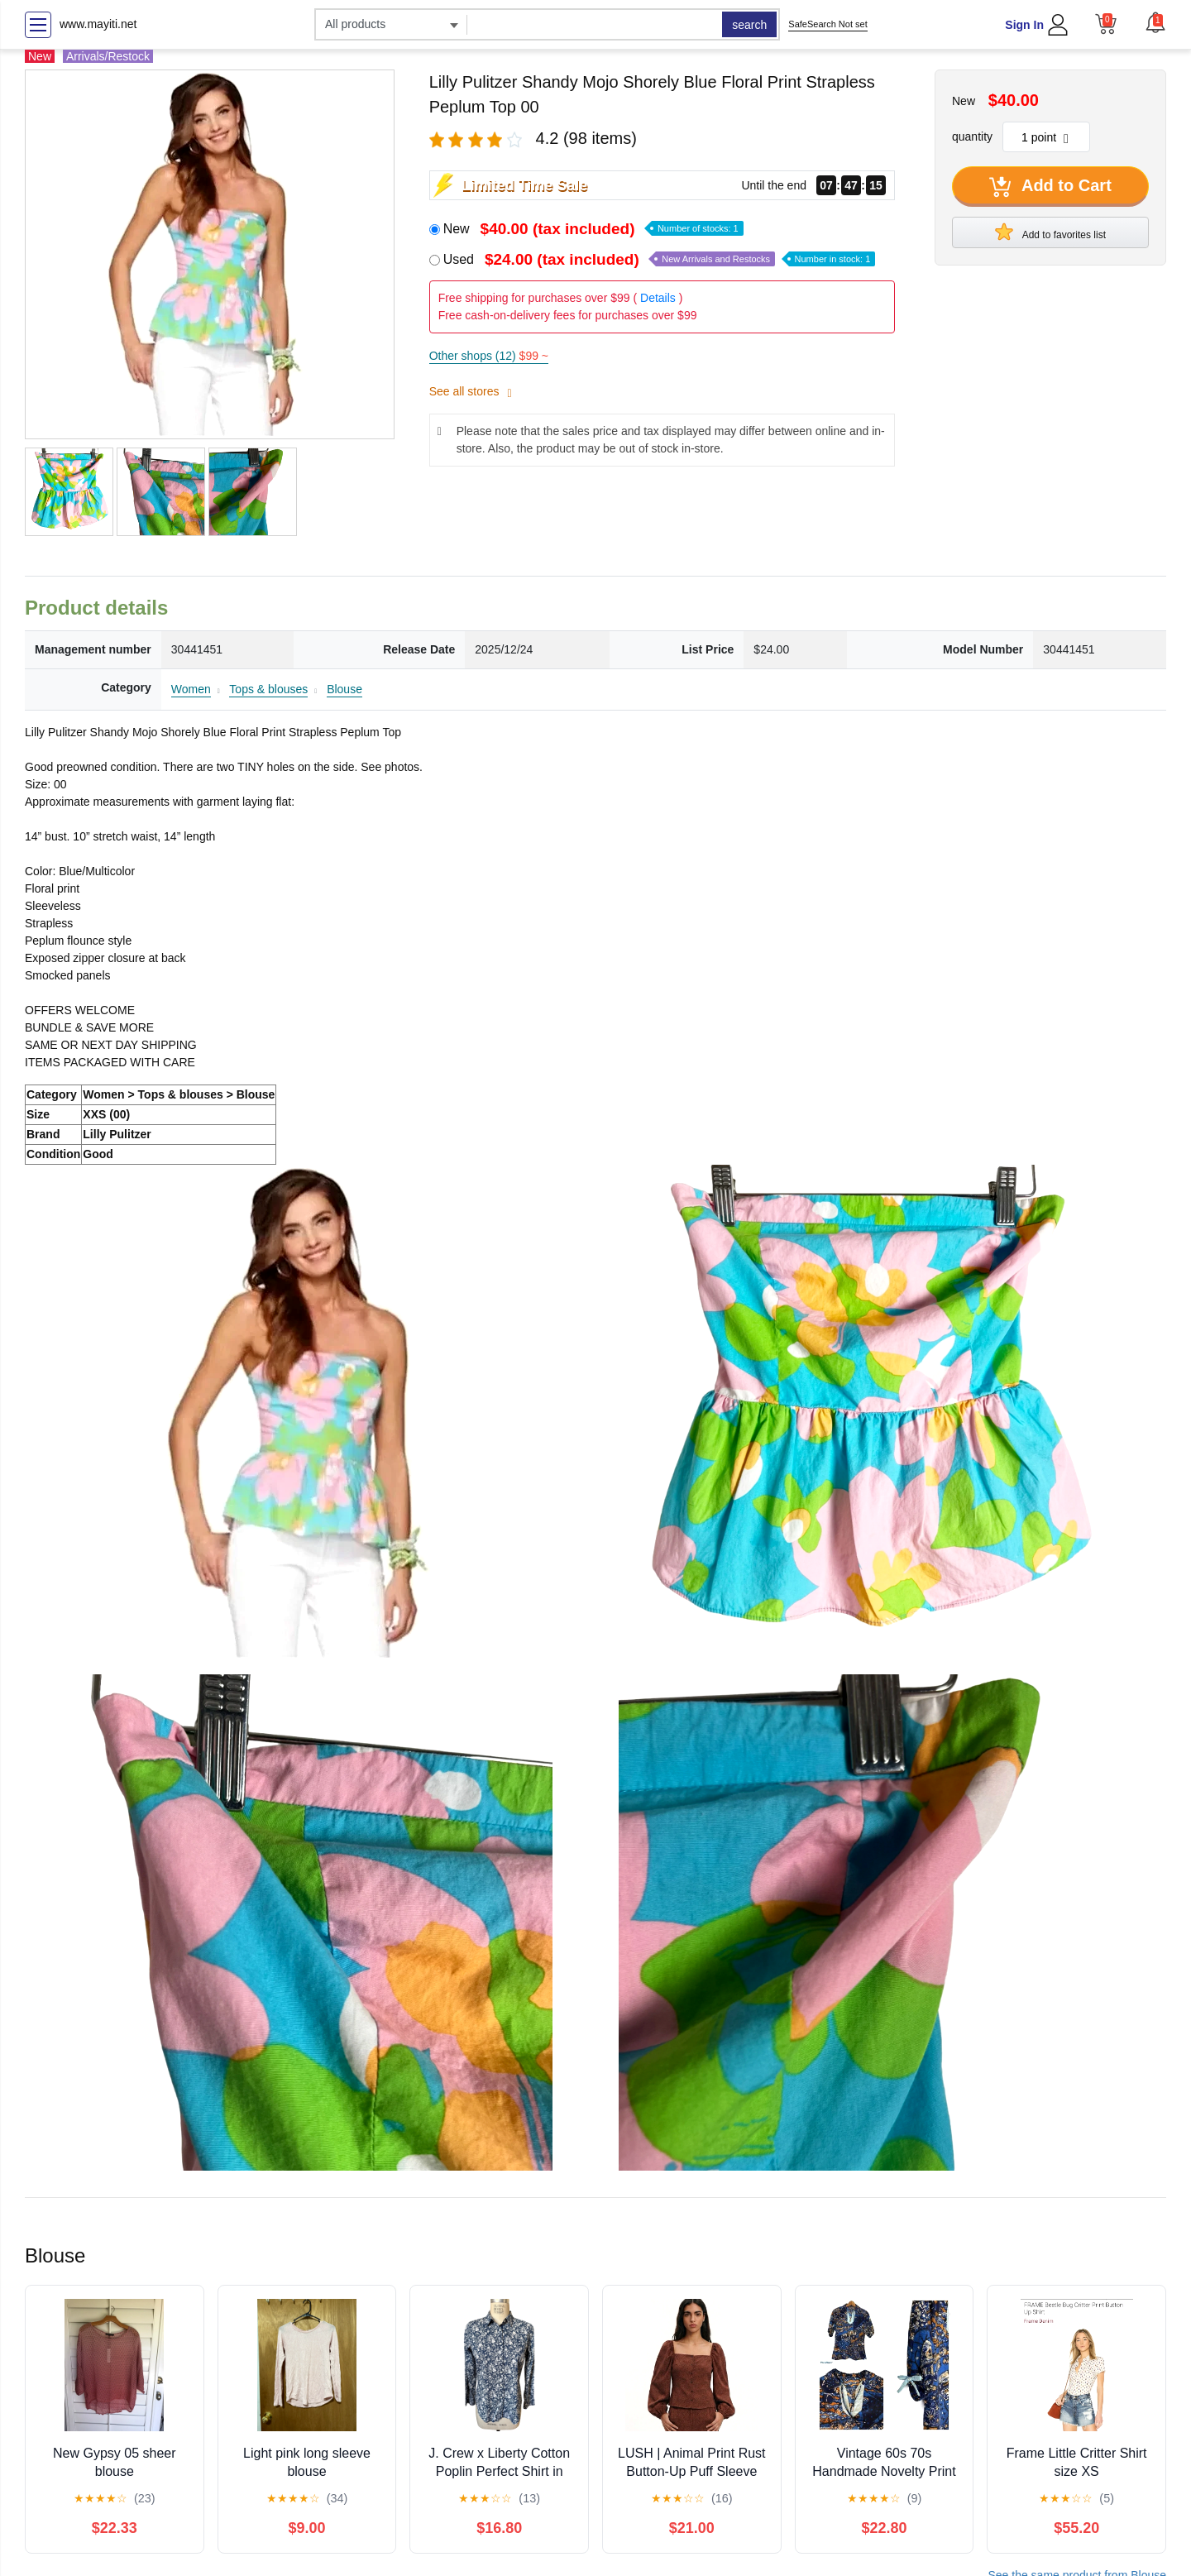 This screenshot has height=2576, width=1191. What do you see at coordinates (1024, 24) in the screenshot?
I see `Sign In` at bounding box center [1024, 24].